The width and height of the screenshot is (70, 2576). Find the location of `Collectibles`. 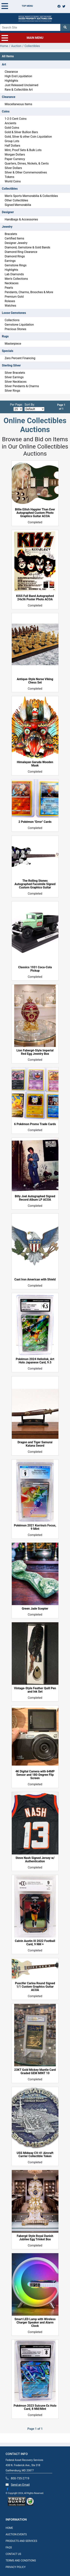

Collectibles is located at coordinates (32, 46).